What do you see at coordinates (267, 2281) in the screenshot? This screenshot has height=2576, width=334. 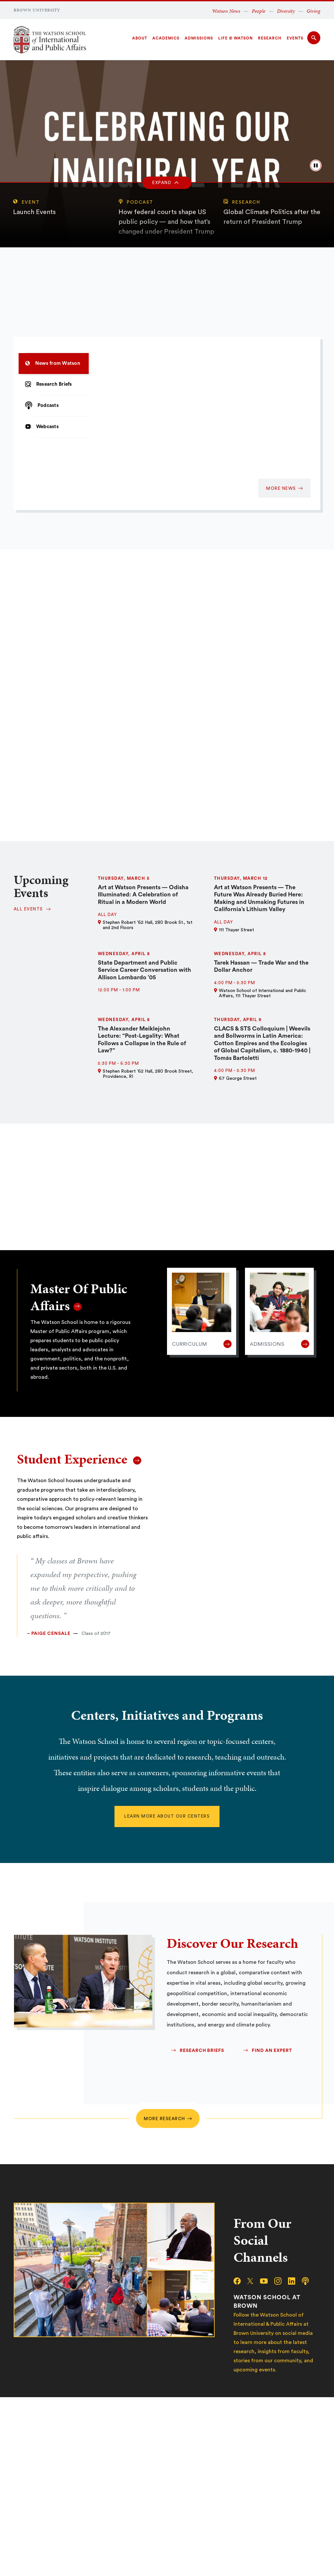 I see `[youtube]` at bounding box center [267, 2281].